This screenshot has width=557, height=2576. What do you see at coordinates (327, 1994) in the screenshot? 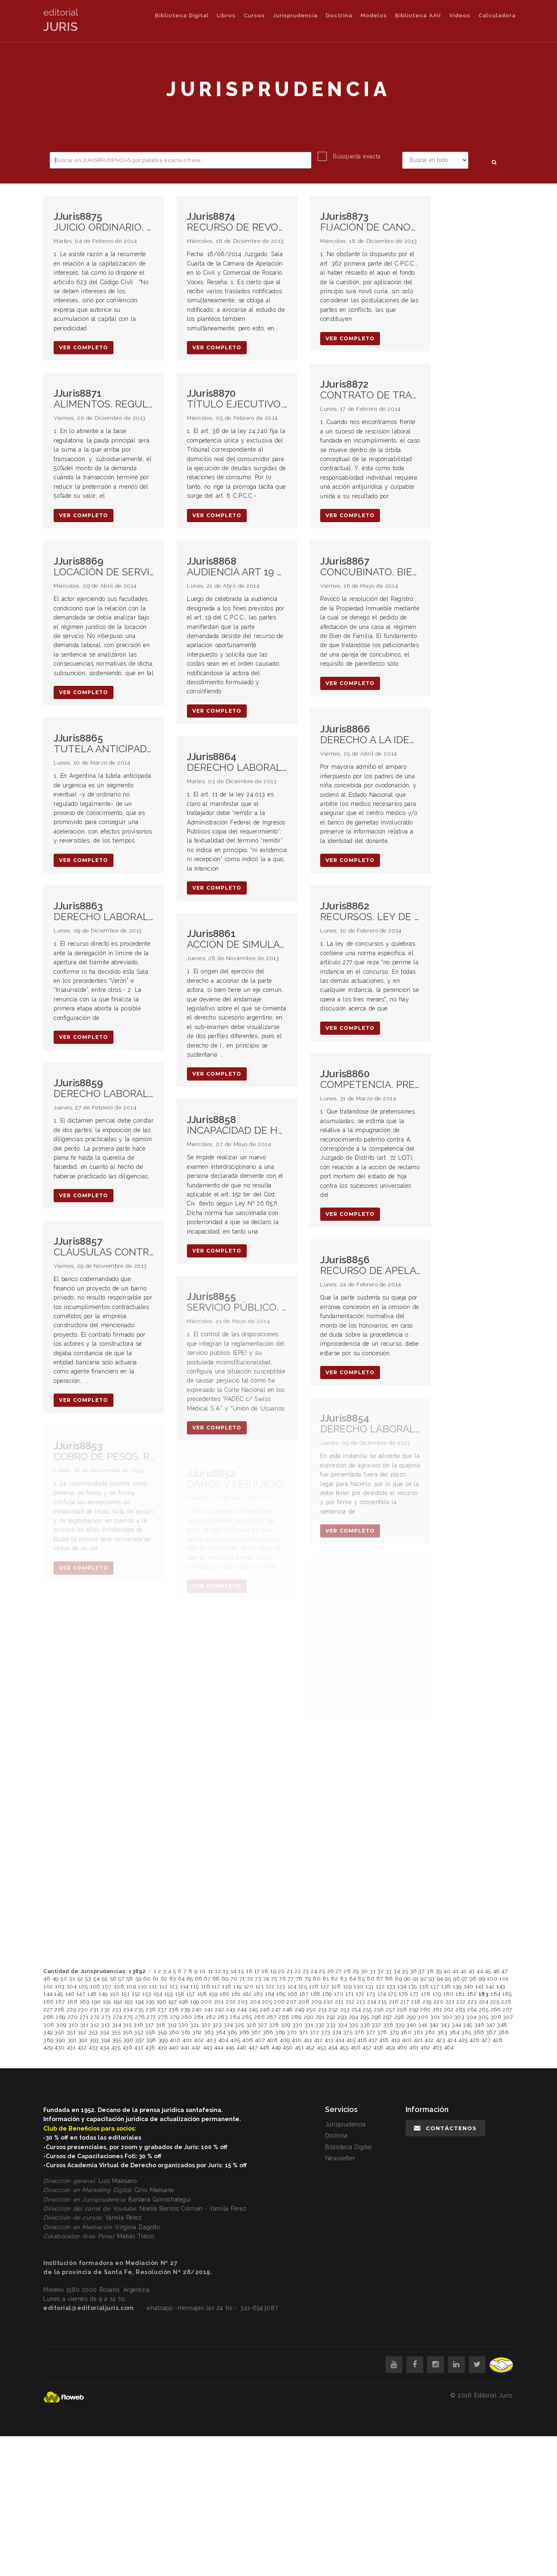
I see `169` at bounding box center [327, 1994].